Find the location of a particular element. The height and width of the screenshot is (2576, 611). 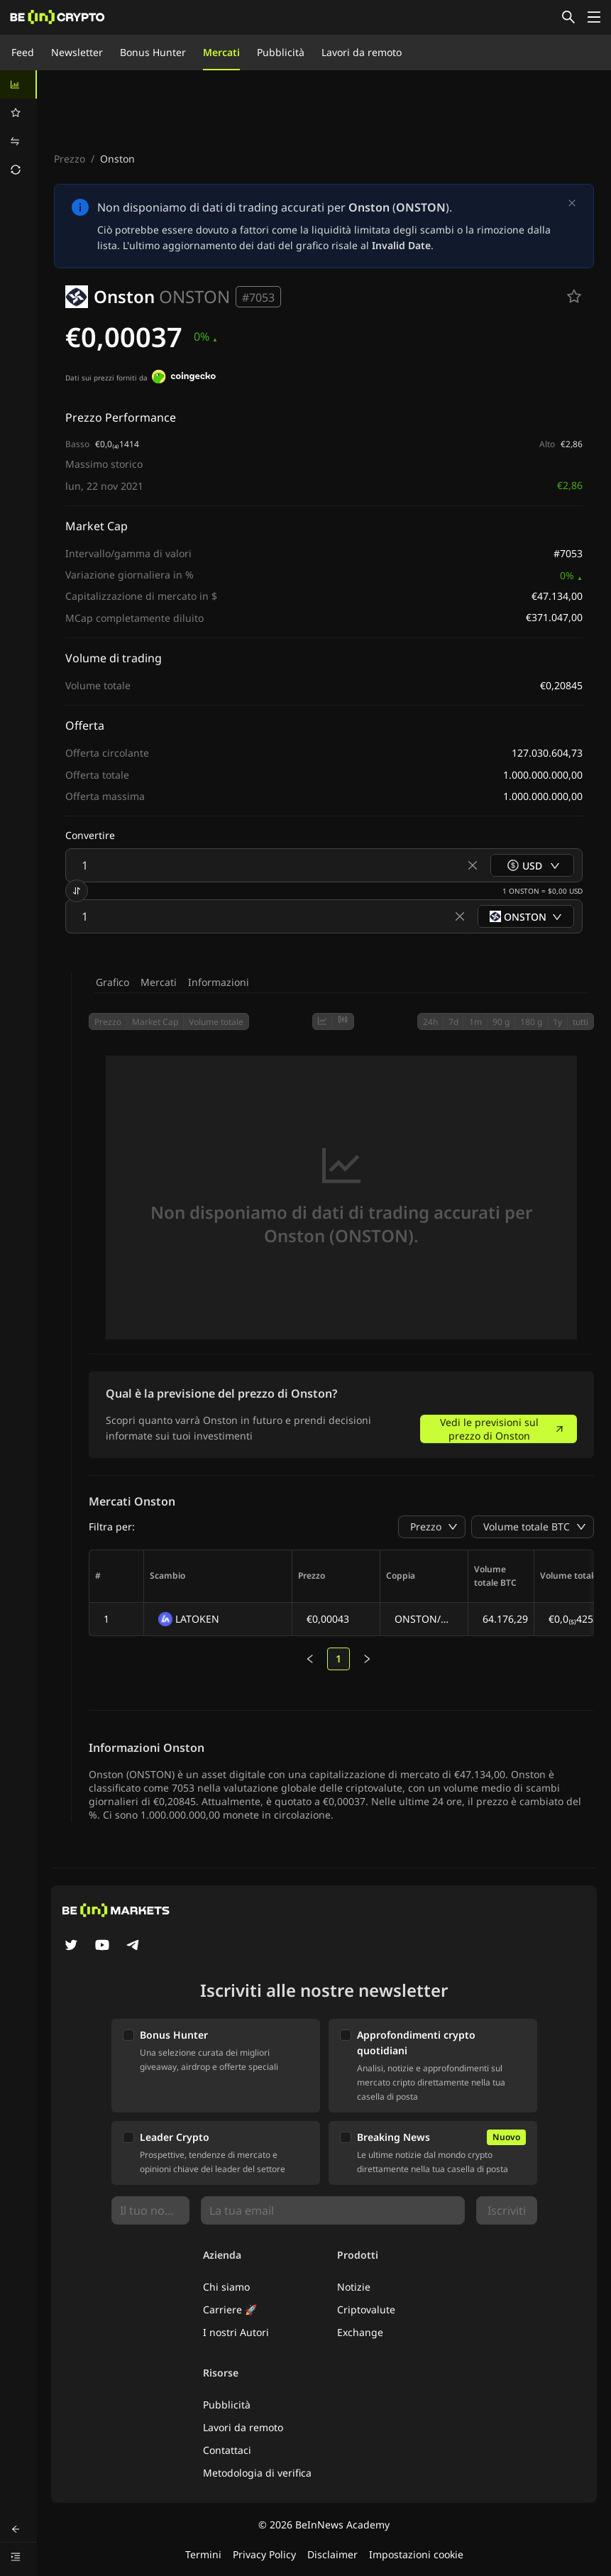

[Dati sui prezzi forniti da] is located at coordinates (184, 378).